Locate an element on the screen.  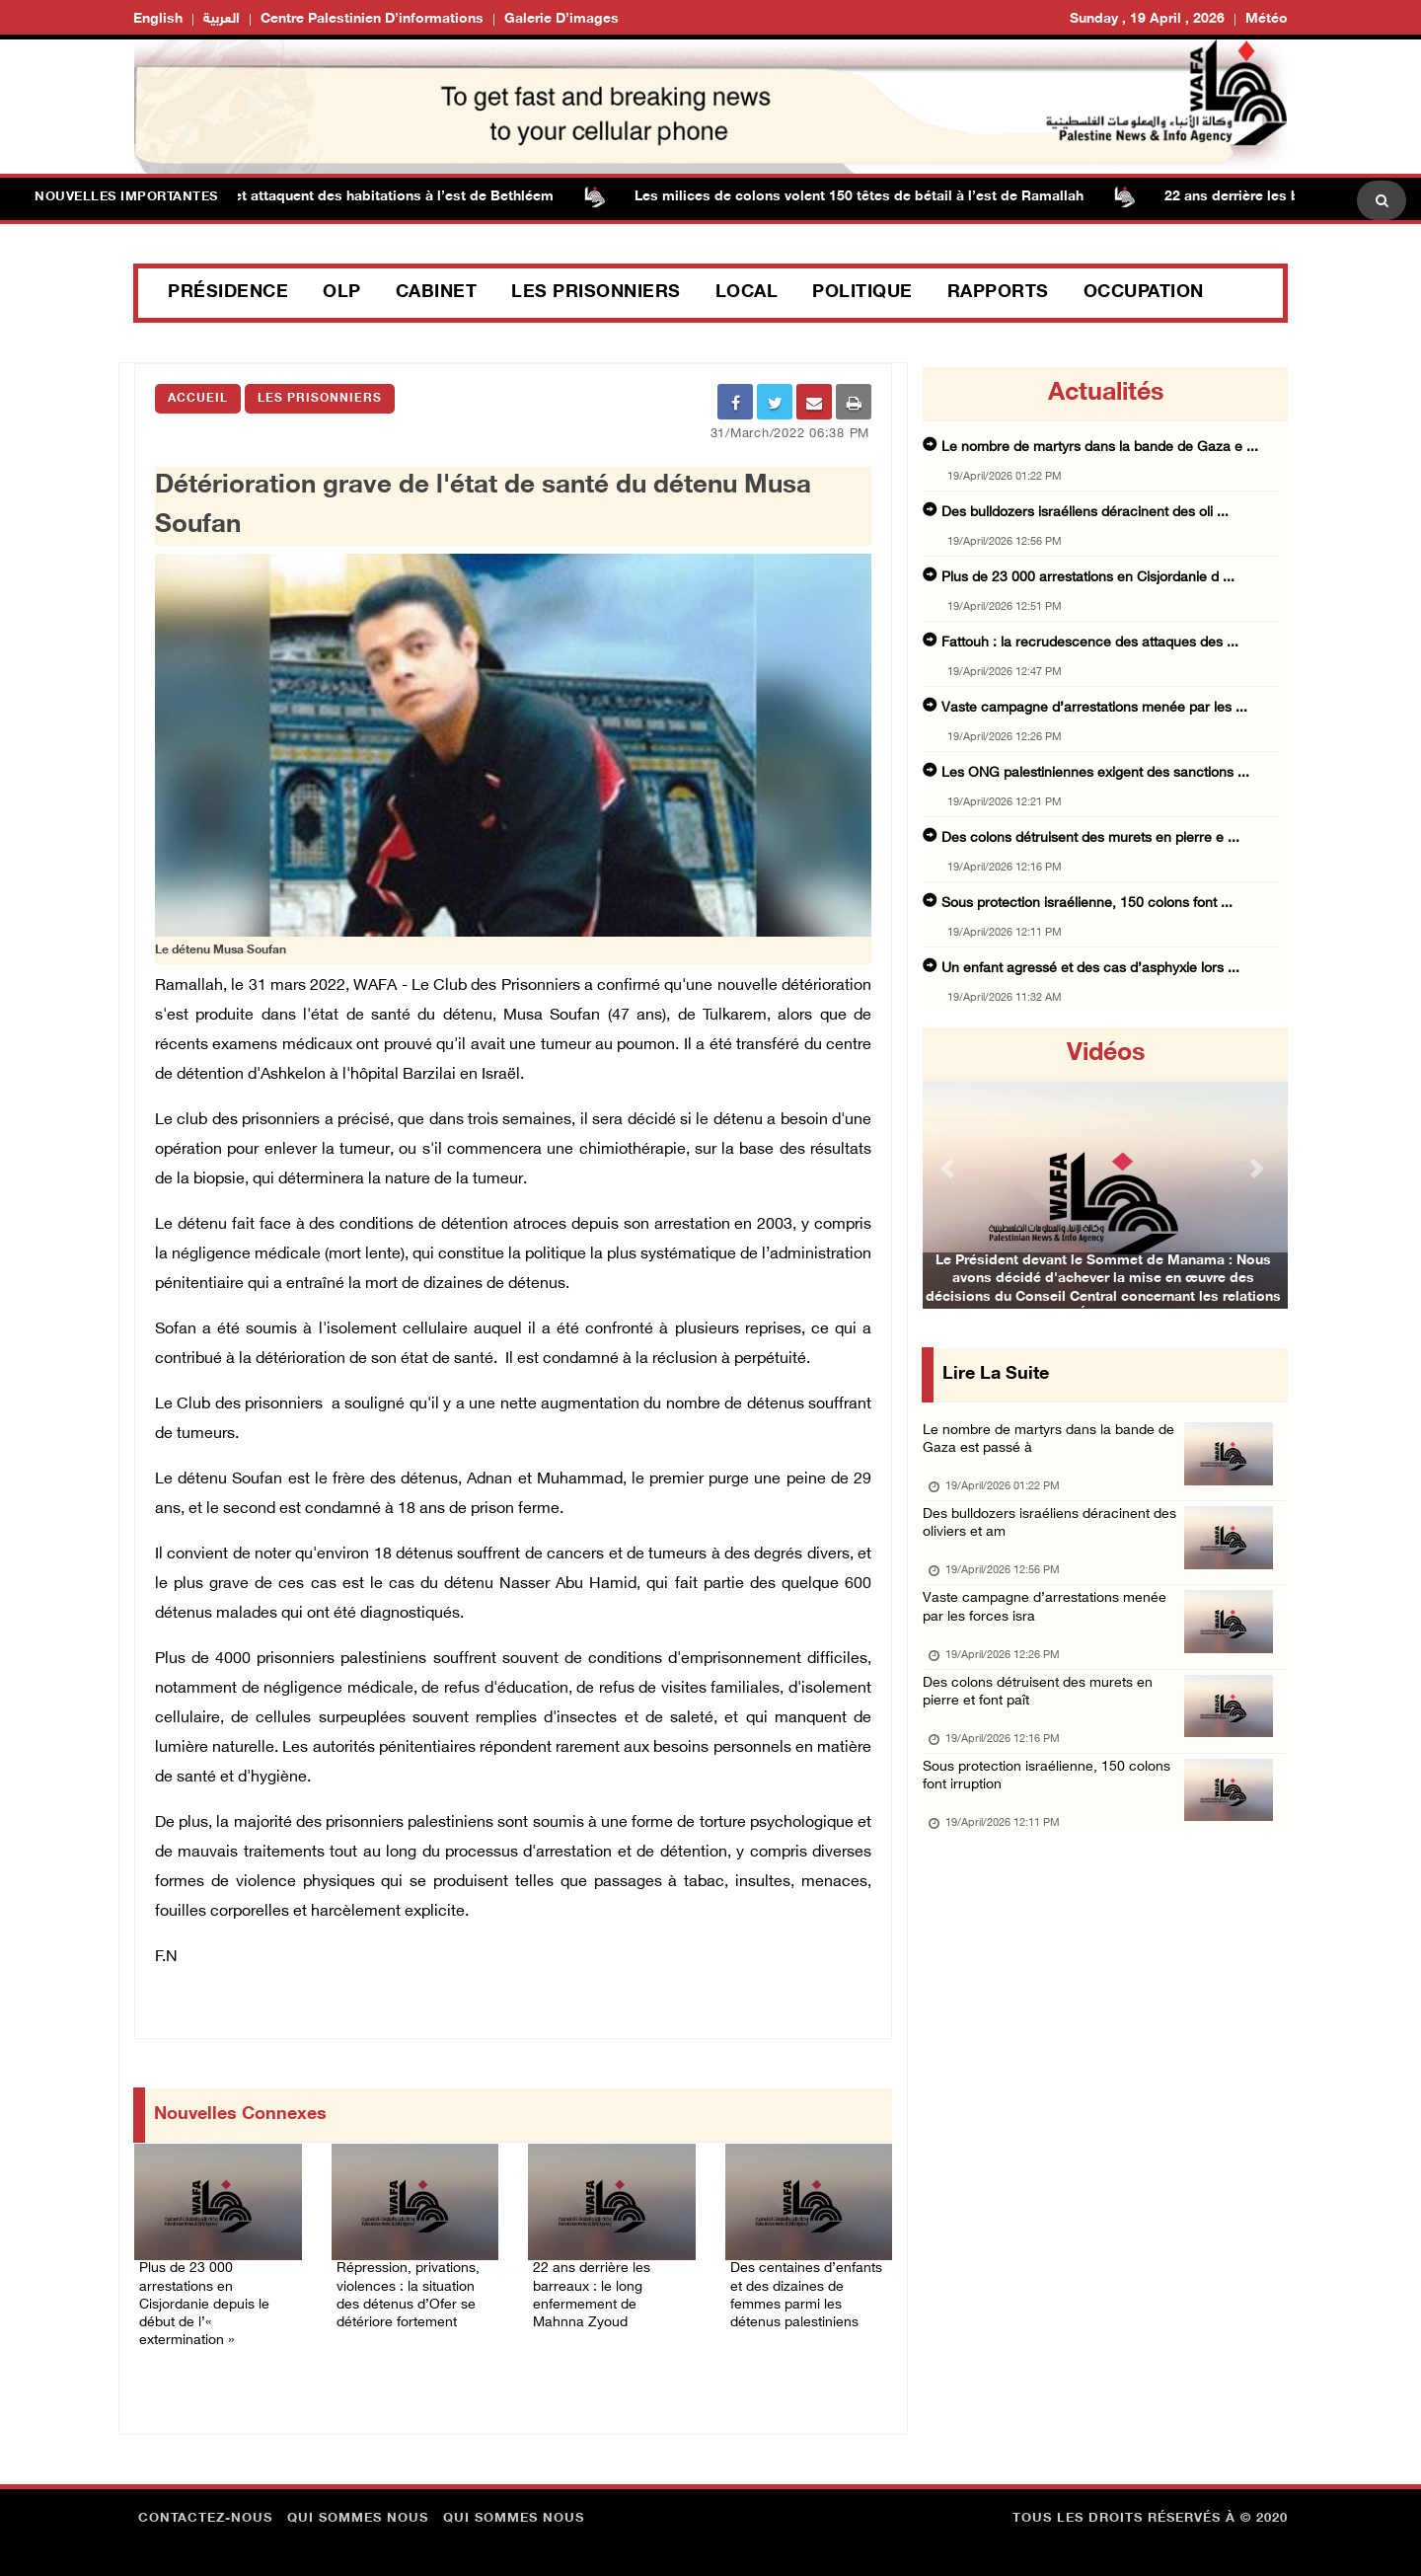
Qui sommes nous is located at coordinates (357, 2512).